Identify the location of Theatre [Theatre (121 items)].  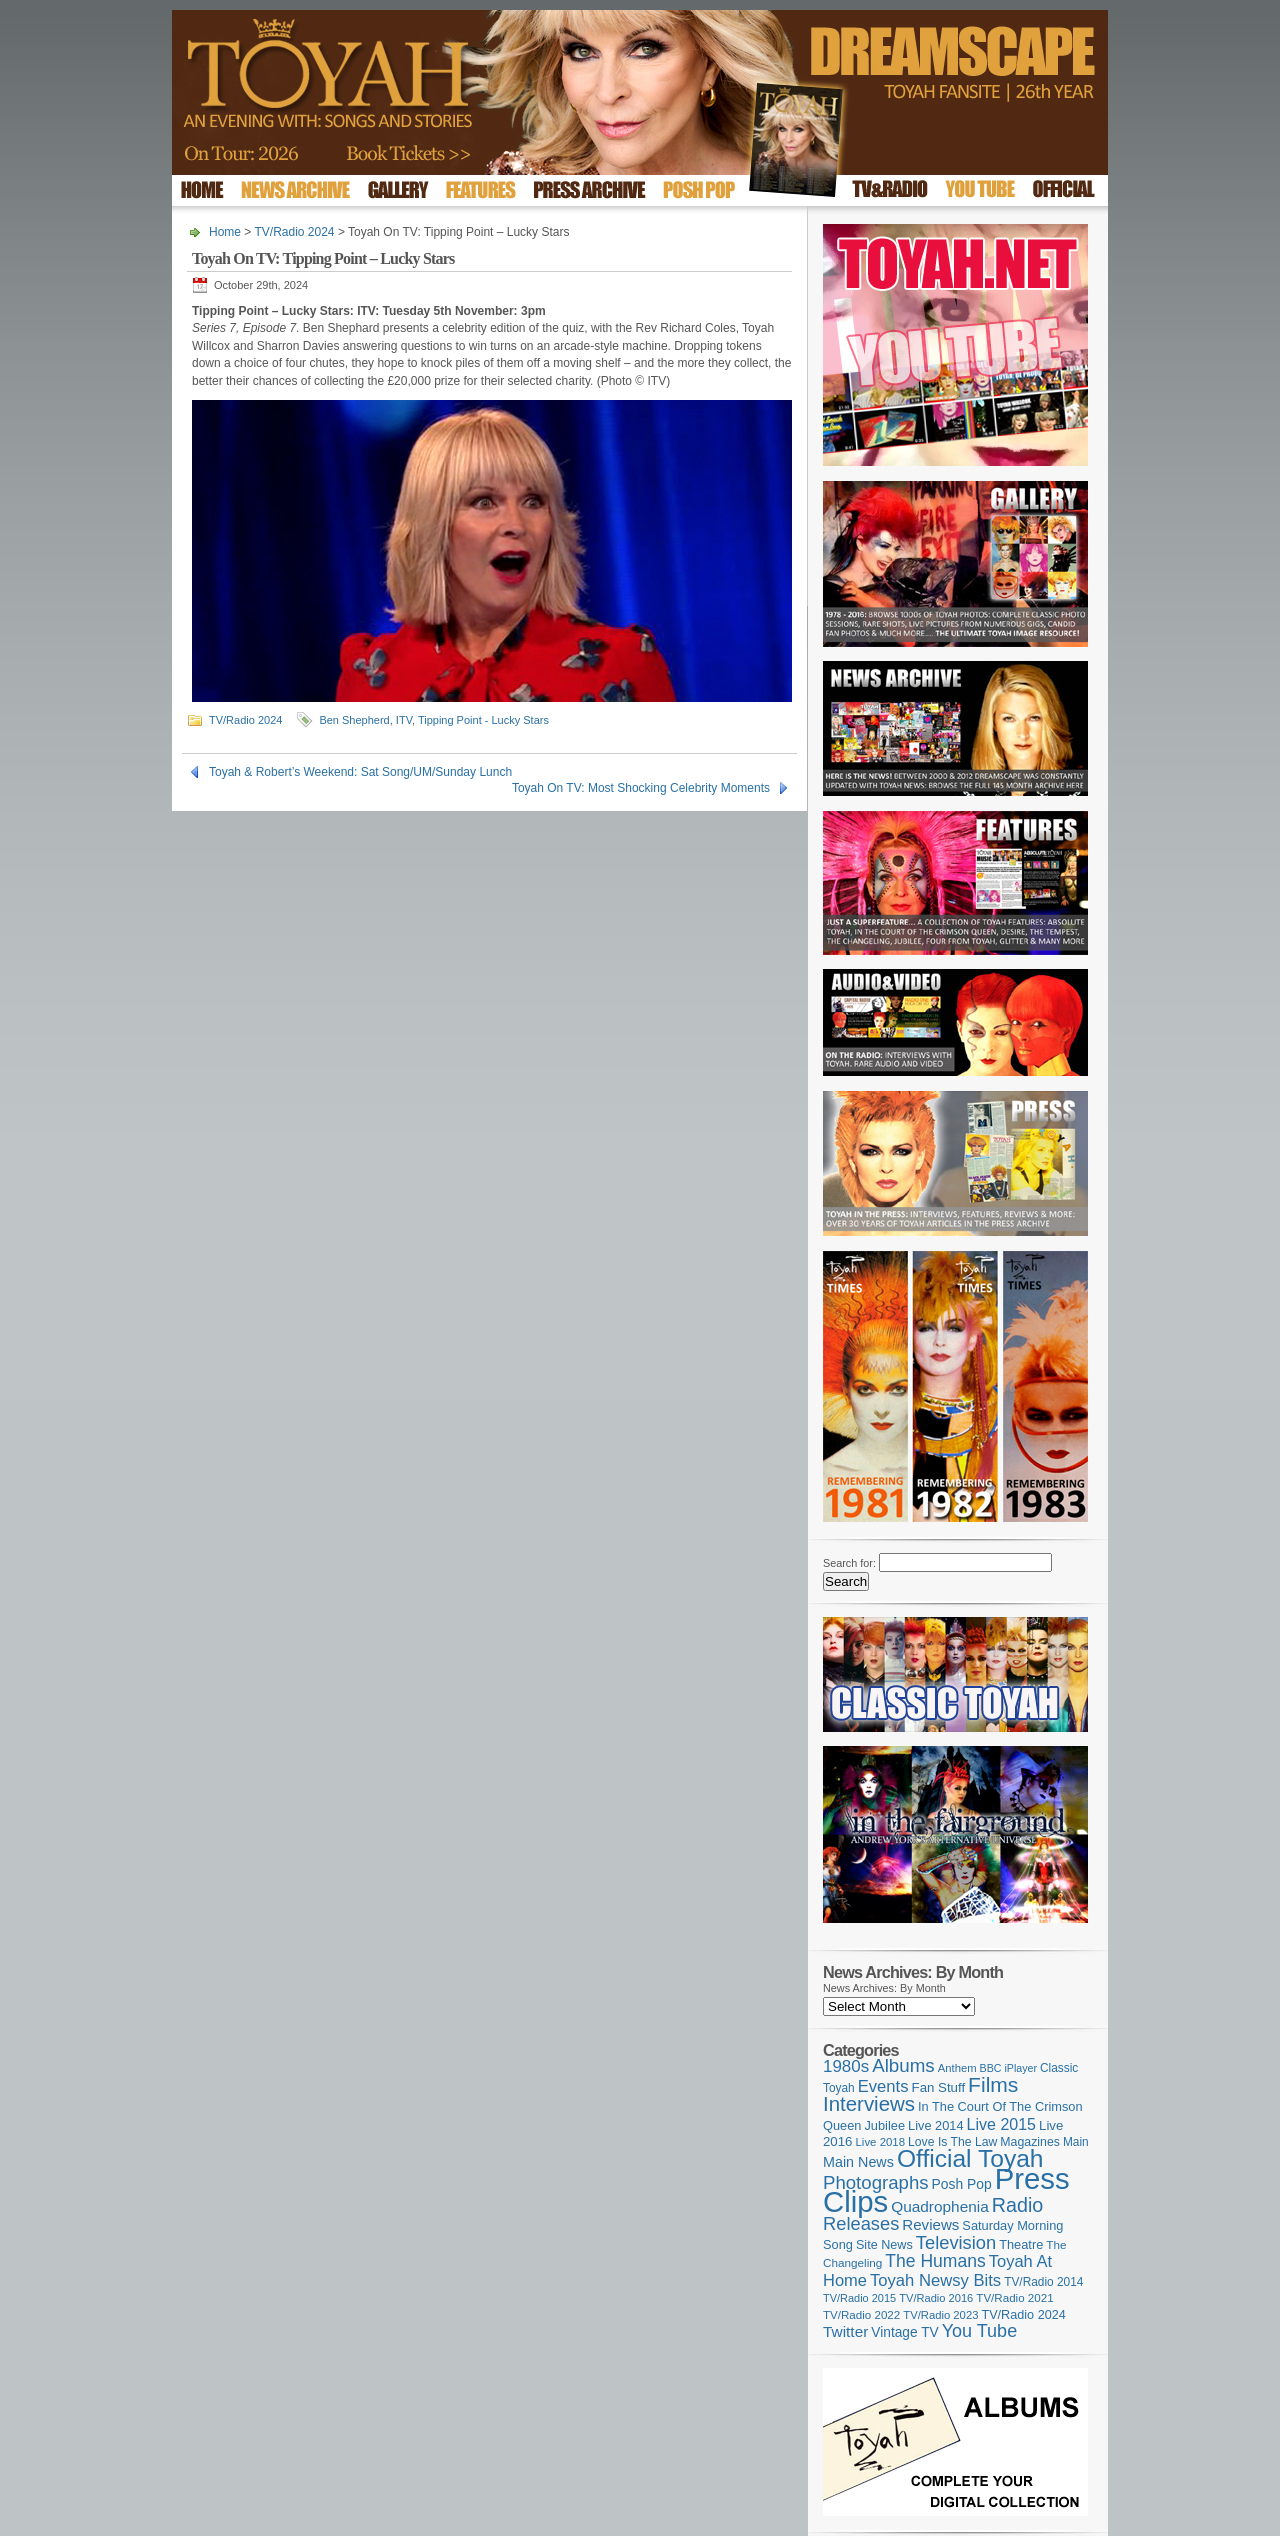
(1021, 2244).